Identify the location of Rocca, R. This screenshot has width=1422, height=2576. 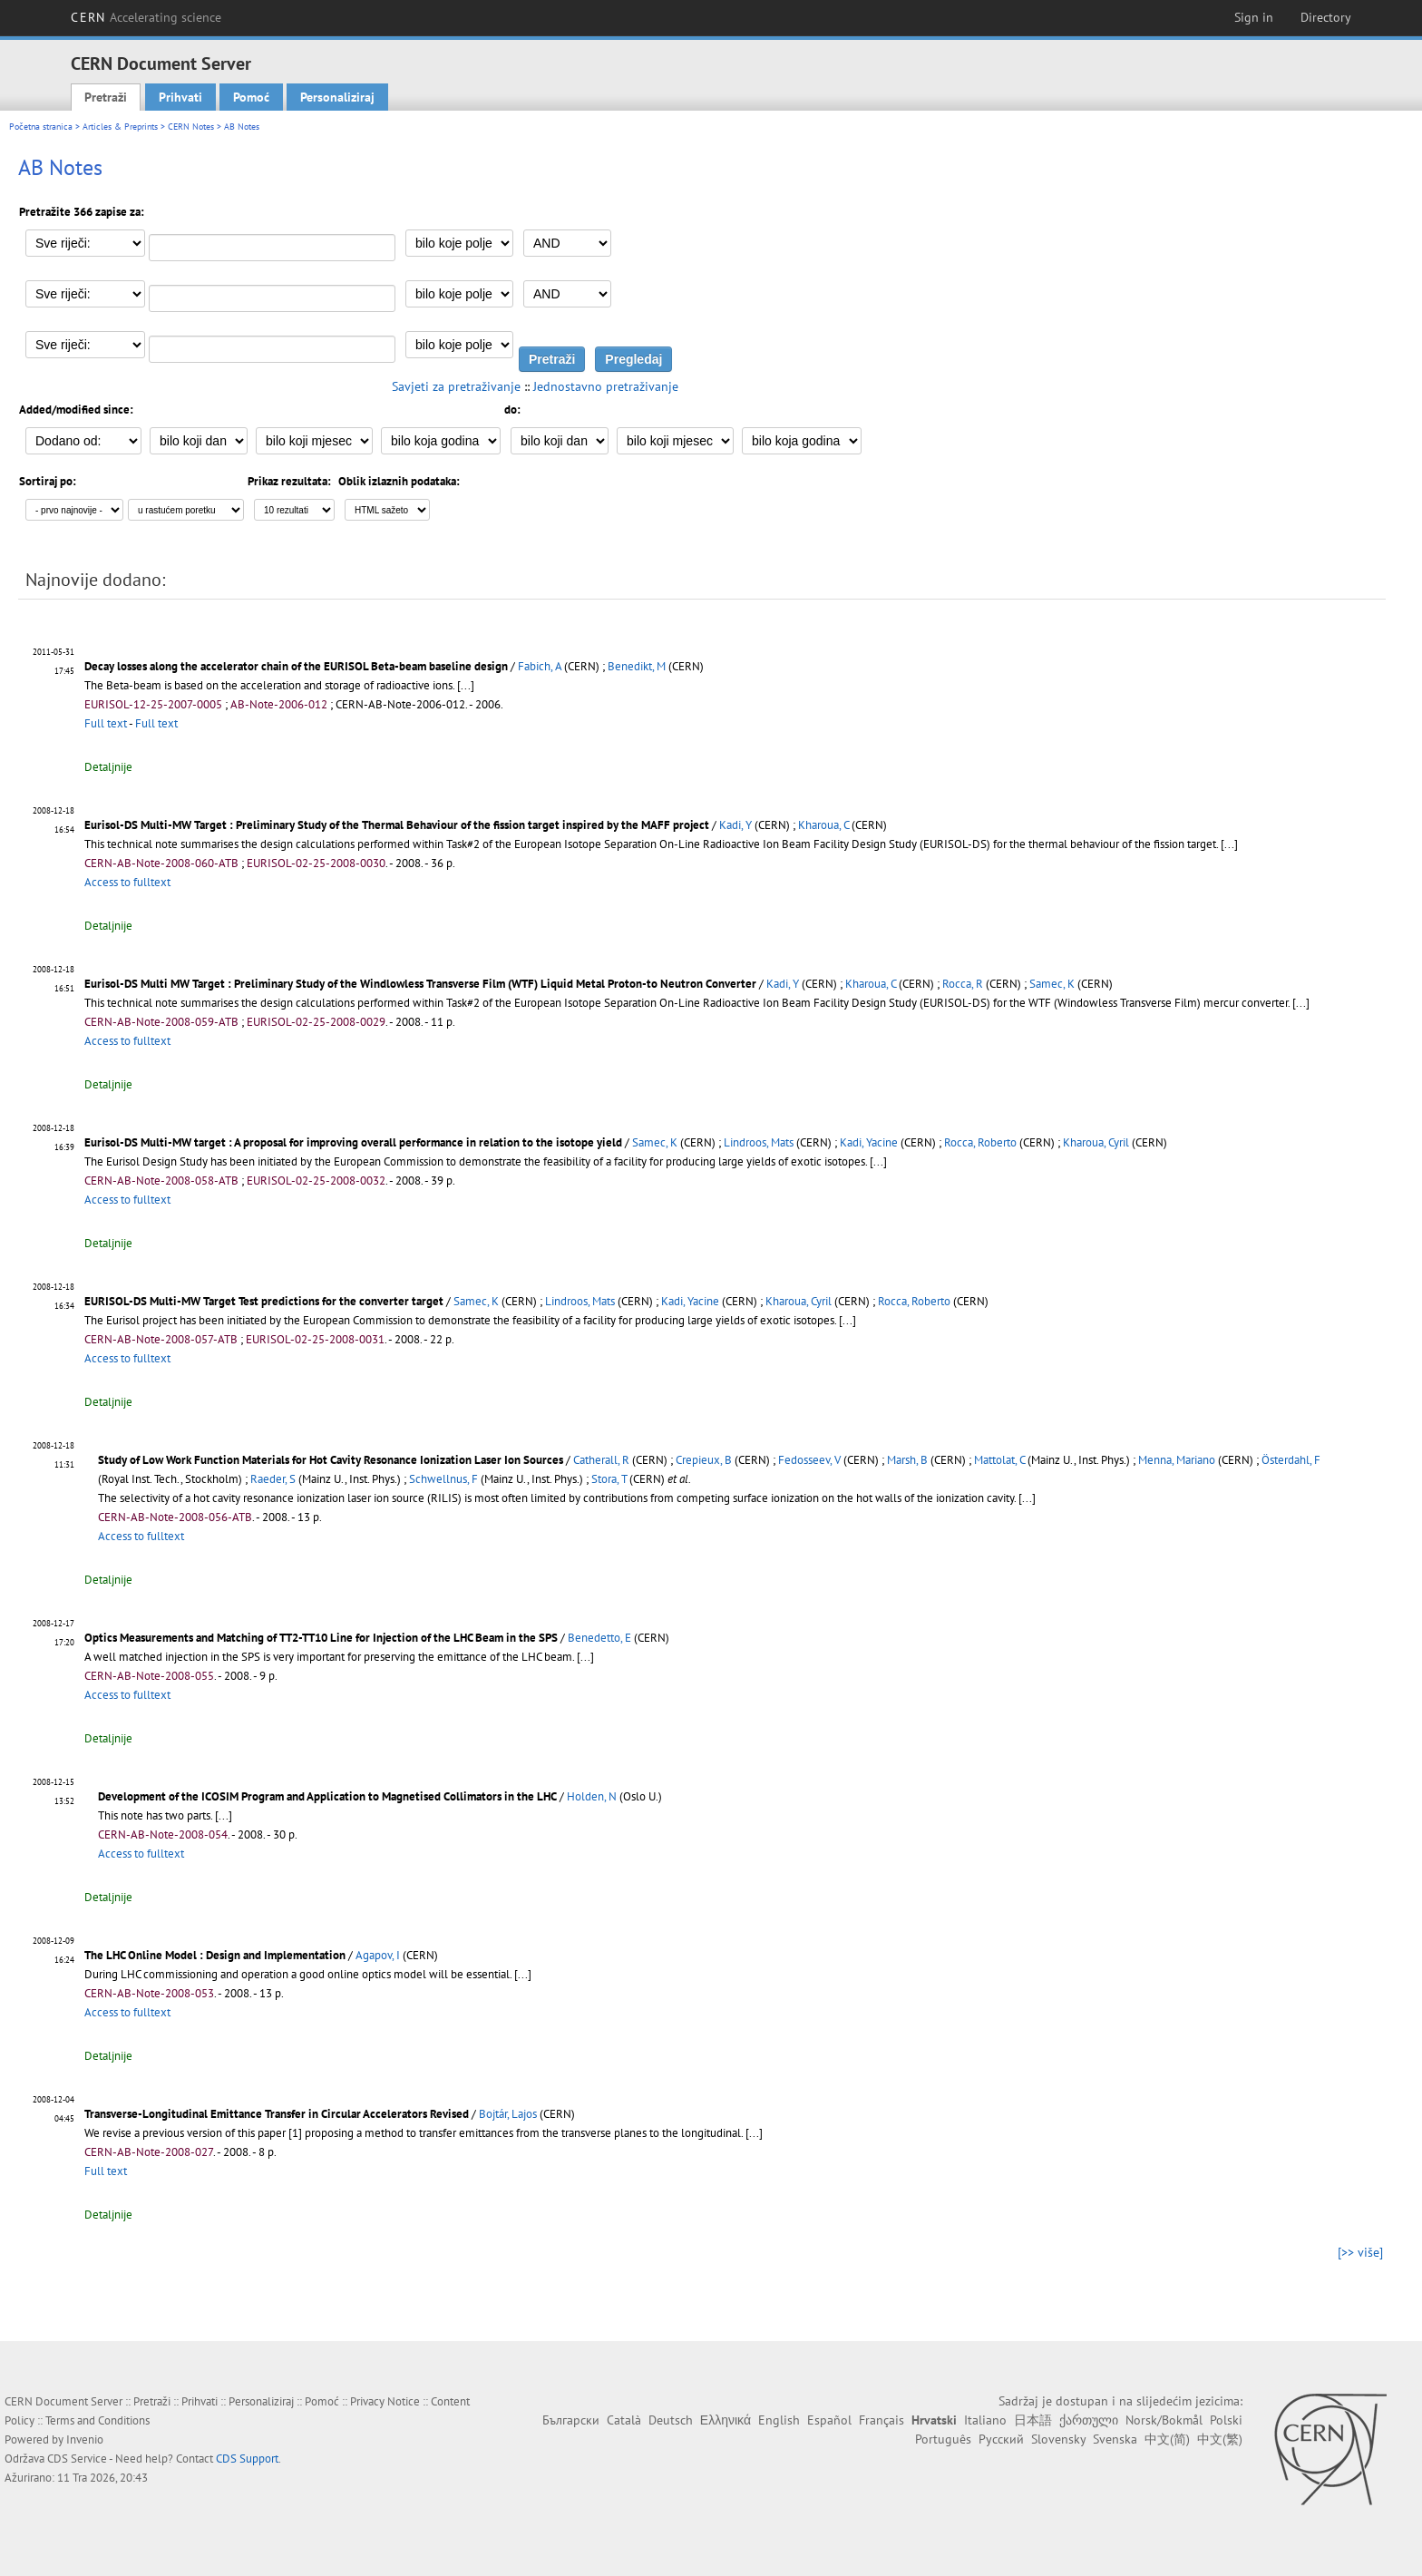
(962, 983).